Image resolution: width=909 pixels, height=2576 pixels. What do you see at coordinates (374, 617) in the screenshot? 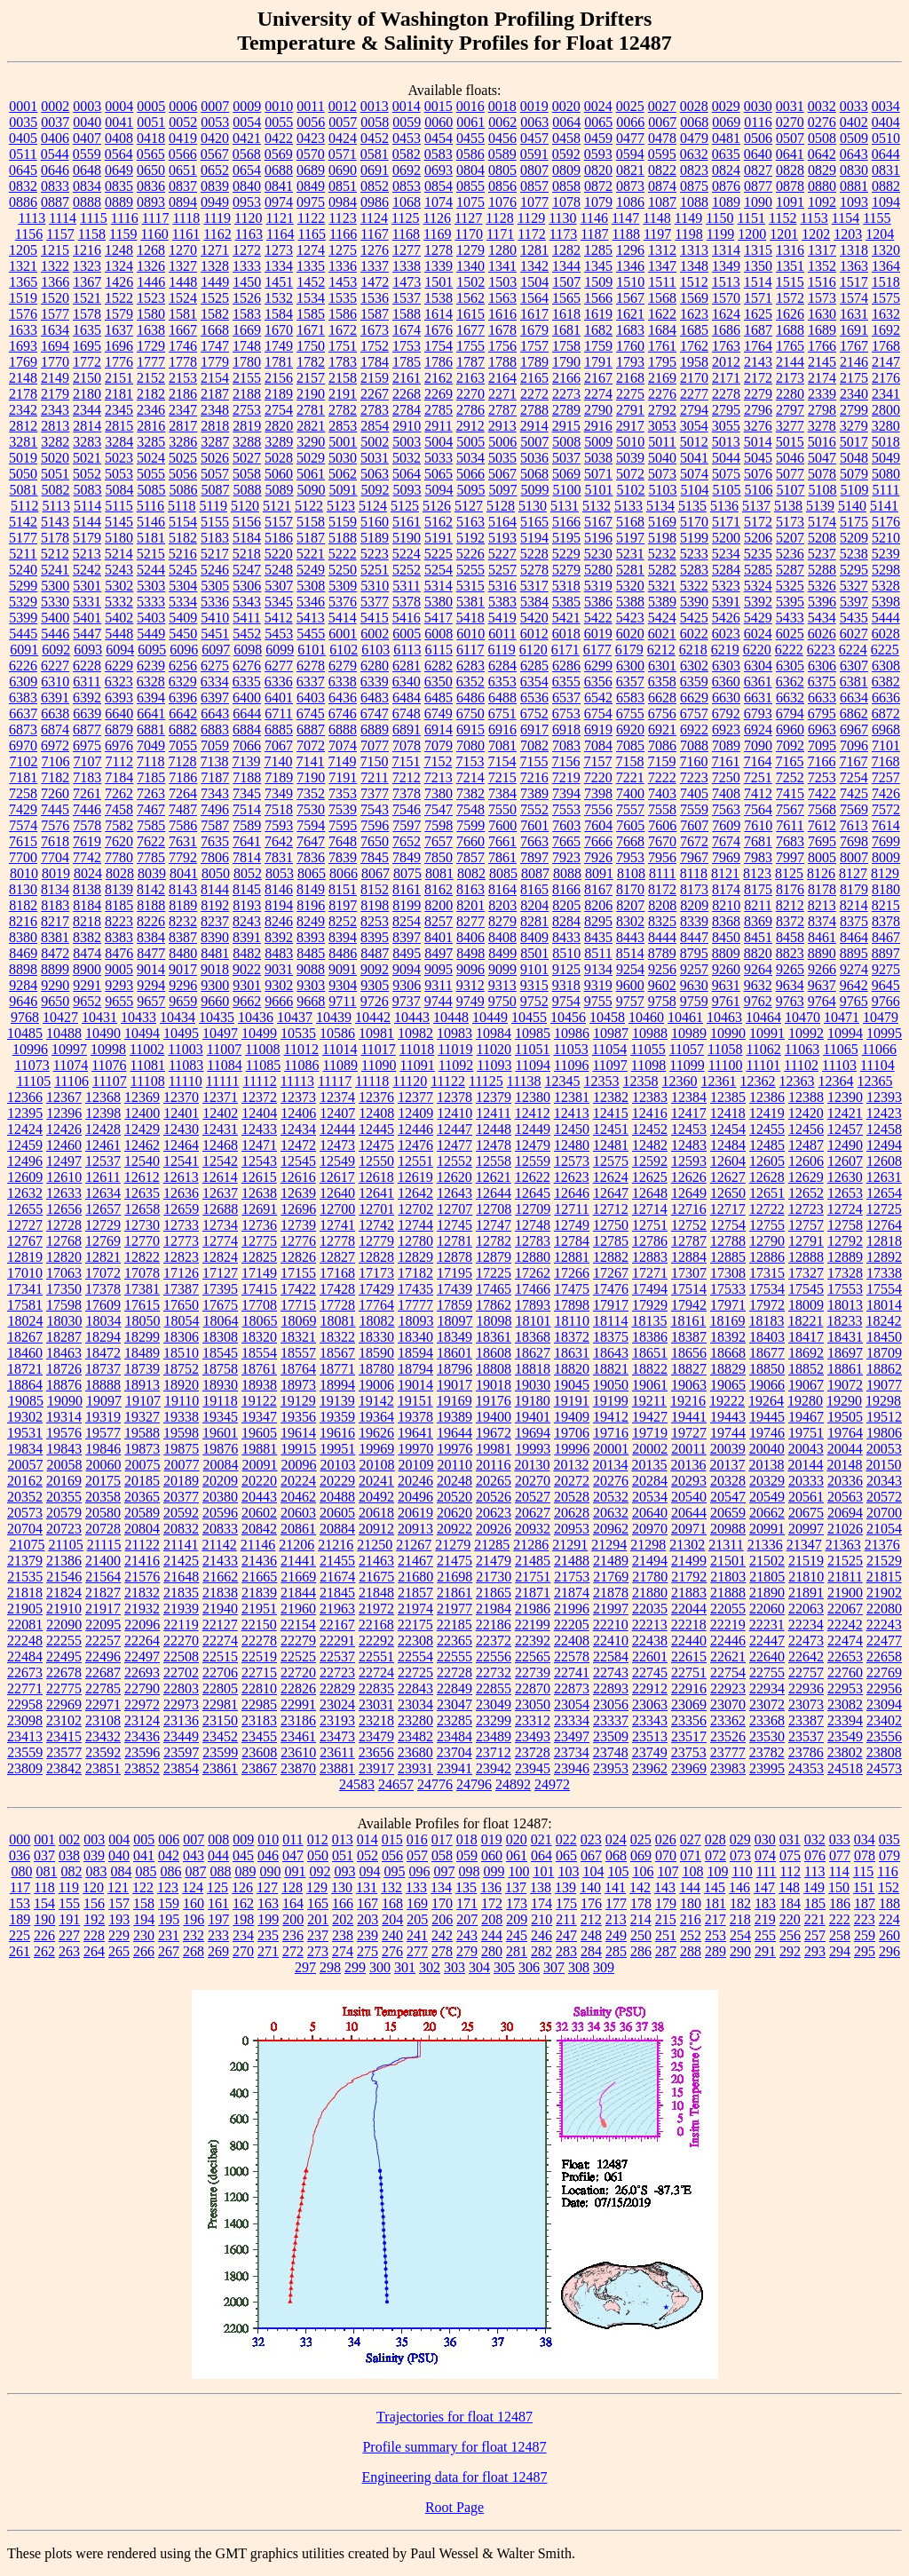
I see `5415` at bounding box center [374, 617].